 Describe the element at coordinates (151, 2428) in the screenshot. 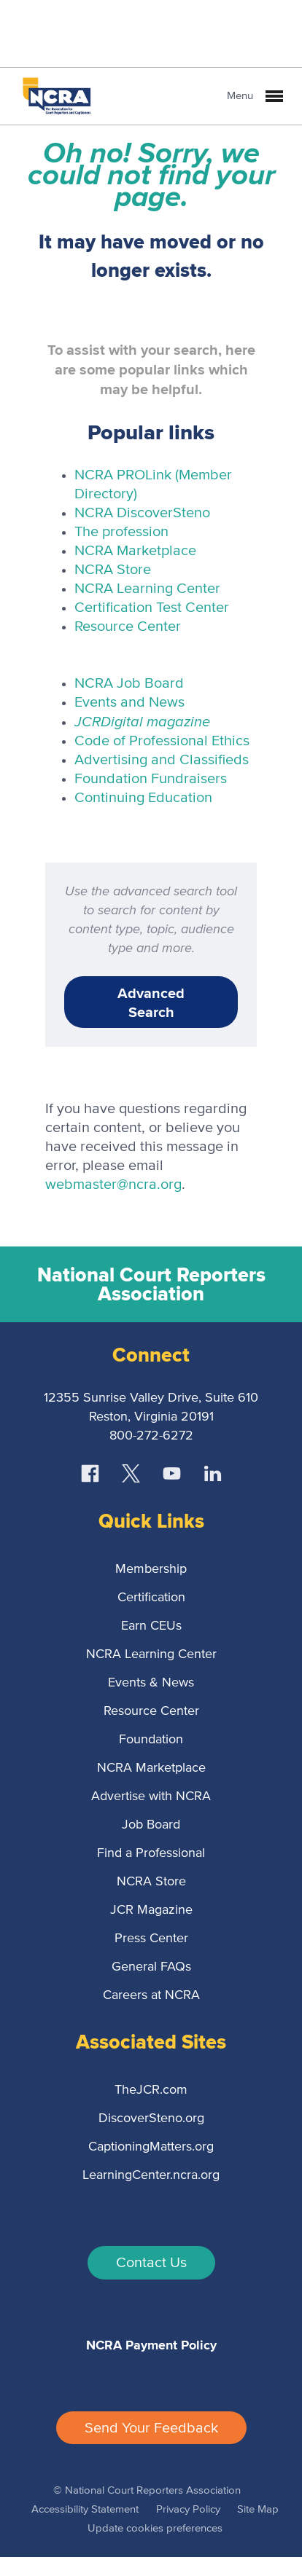

I see `Send Your Feedback` at that location.